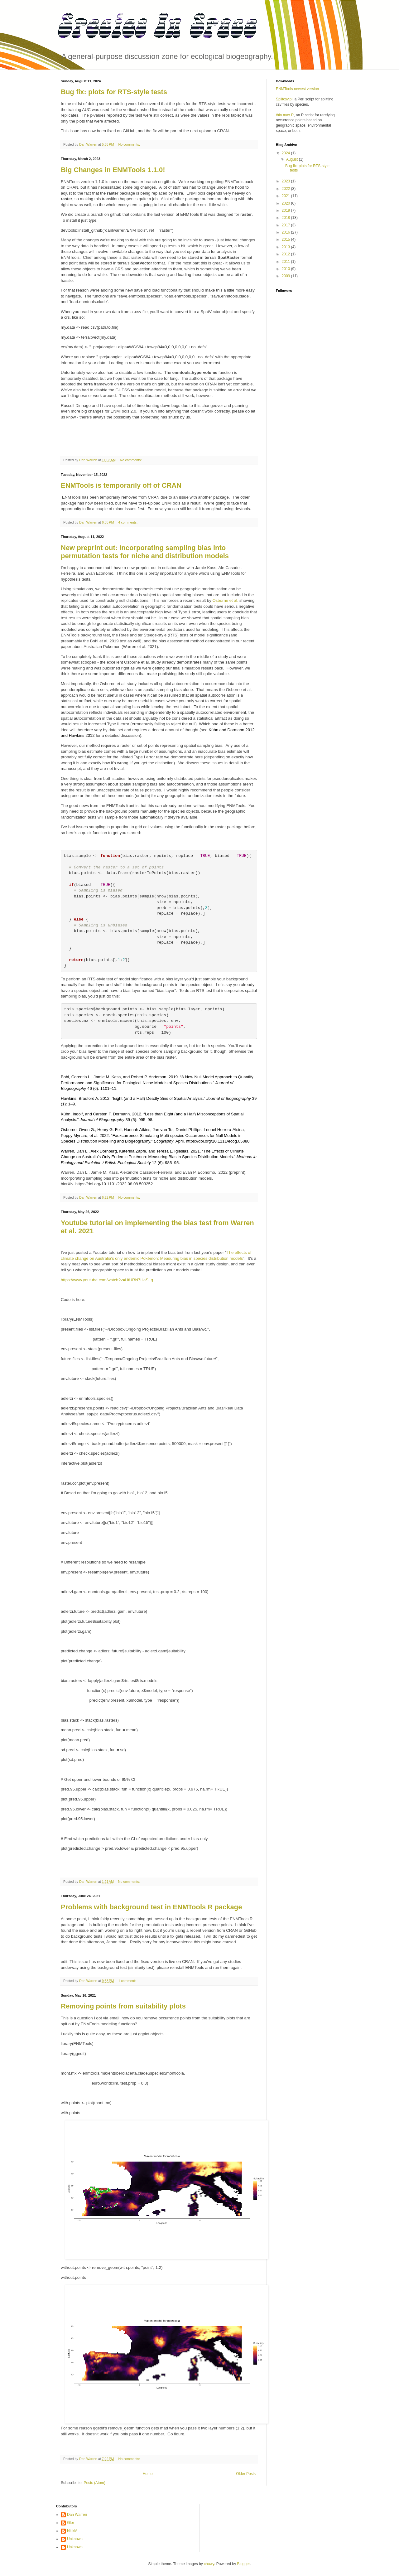 The height and width of the screenshot is (2576, 399). Describe the element at coordinates (286, 269) in the screenshot. I see `2010` at that location.